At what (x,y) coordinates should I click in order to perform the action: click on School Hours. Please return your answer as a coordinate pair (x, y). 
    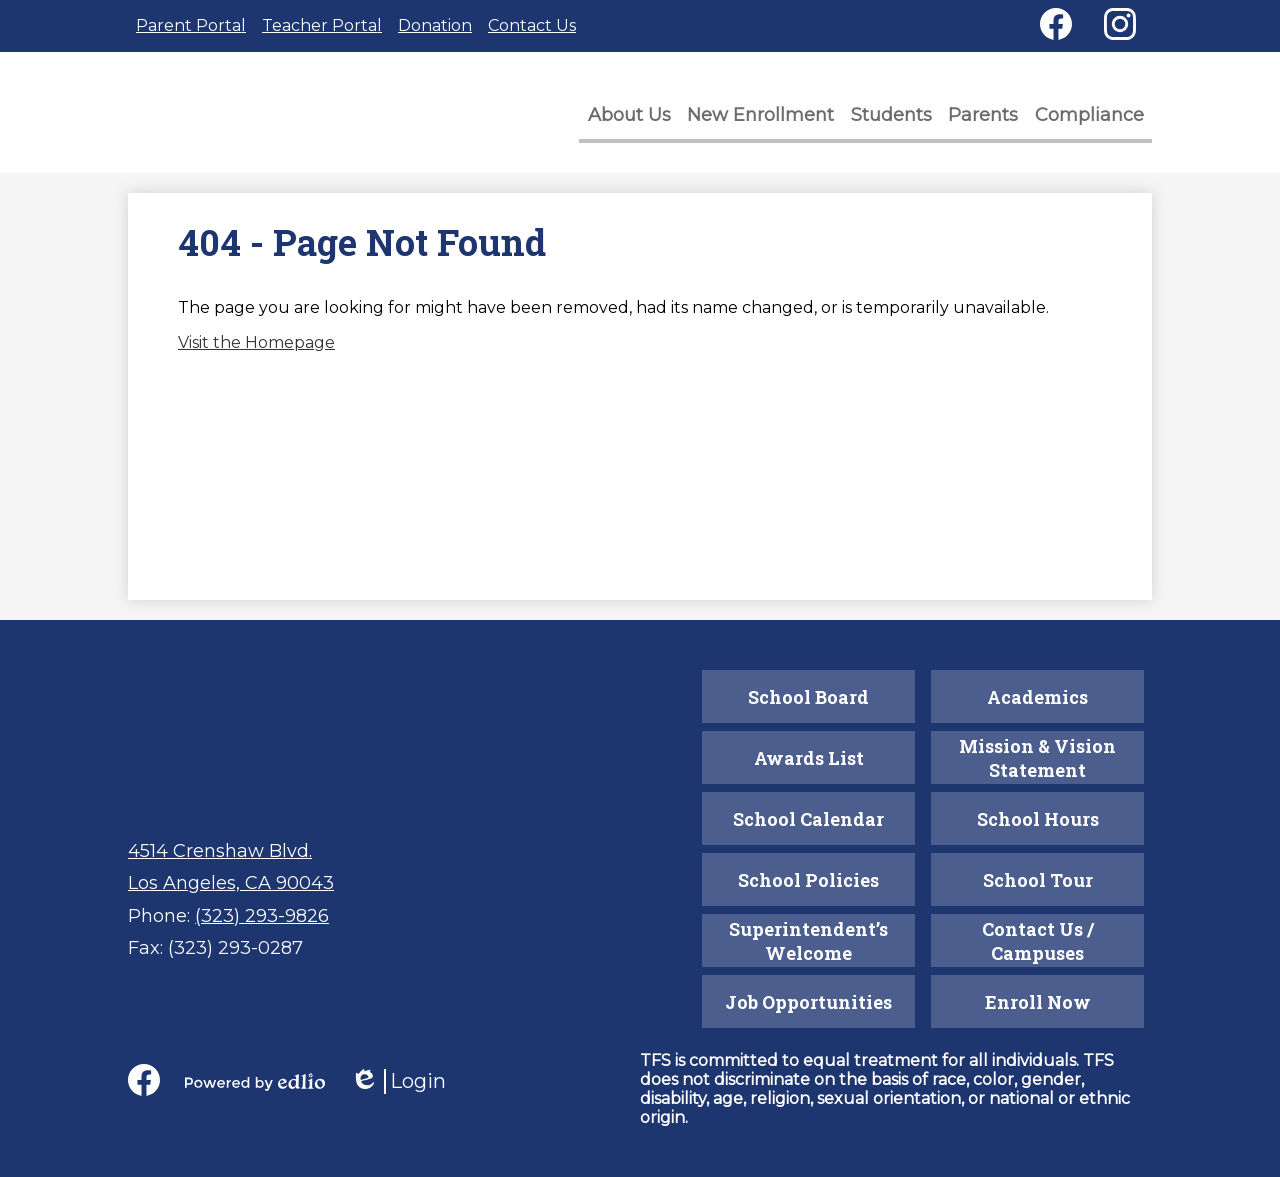
    Looking at the image, I should click on (1038, 819).